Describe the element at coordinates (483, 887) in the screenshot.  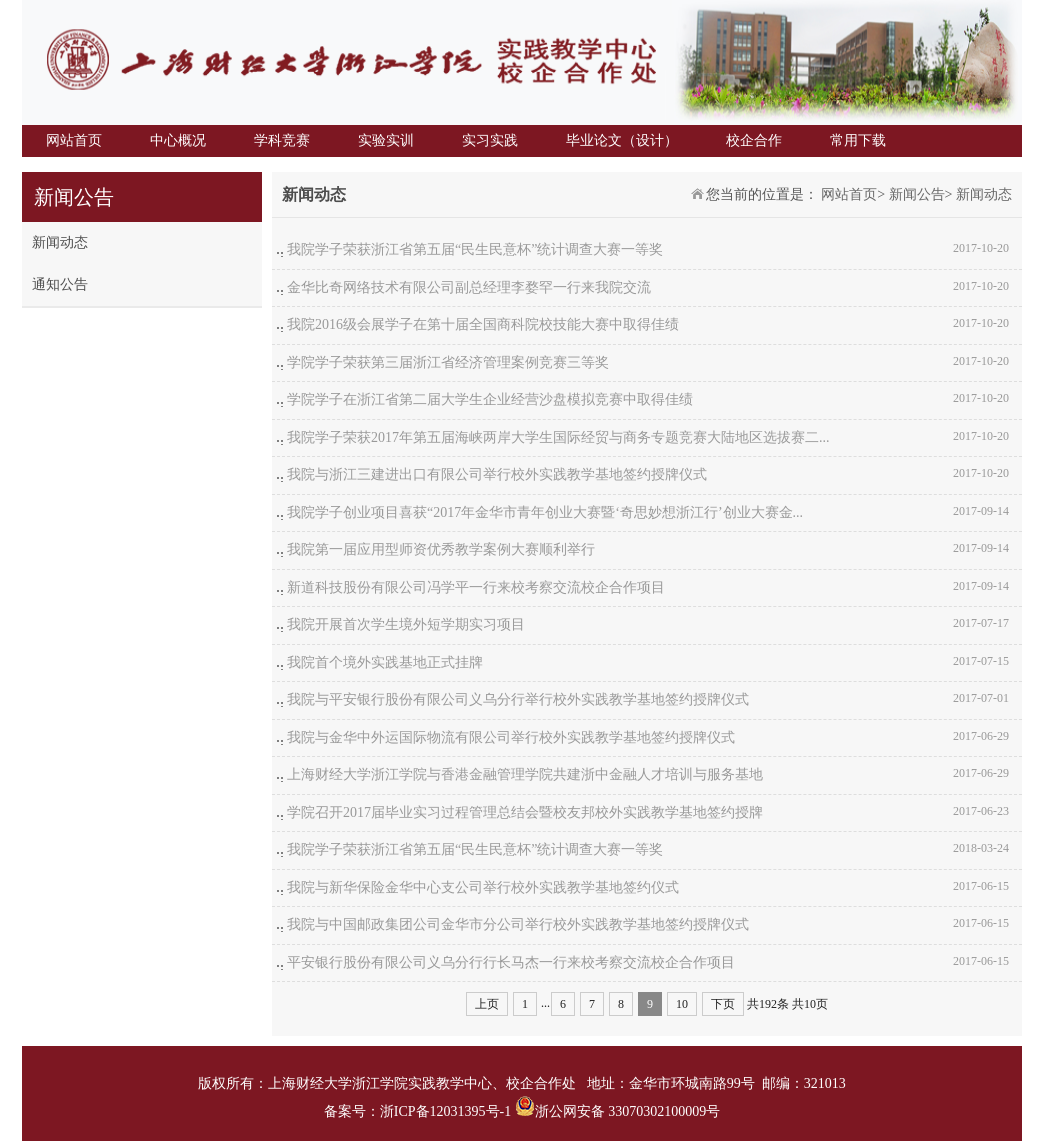
I see `我院与新华保险金华中心支公司举行校外实践教学基地签约仪式` at that location.